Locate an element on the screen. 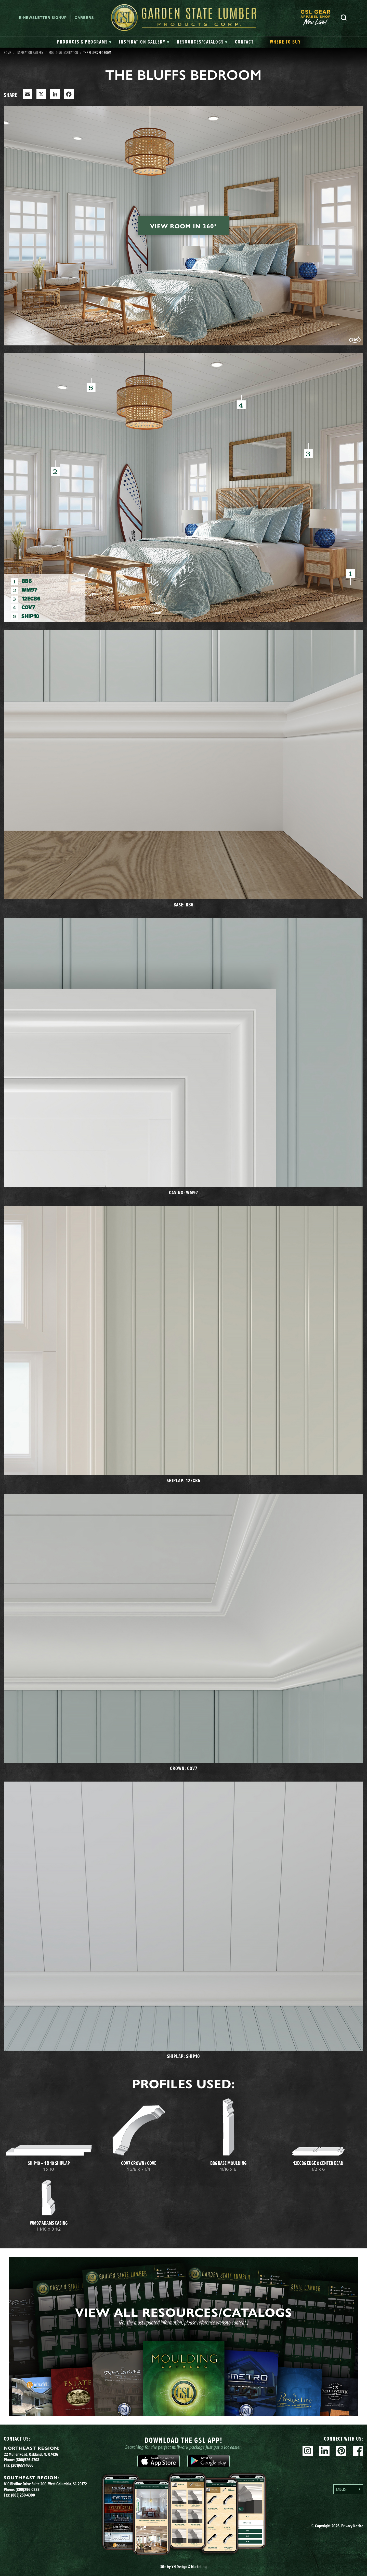 This screenshot has width=367, height=2576. Facebook is located at coordinates (358, 2451).